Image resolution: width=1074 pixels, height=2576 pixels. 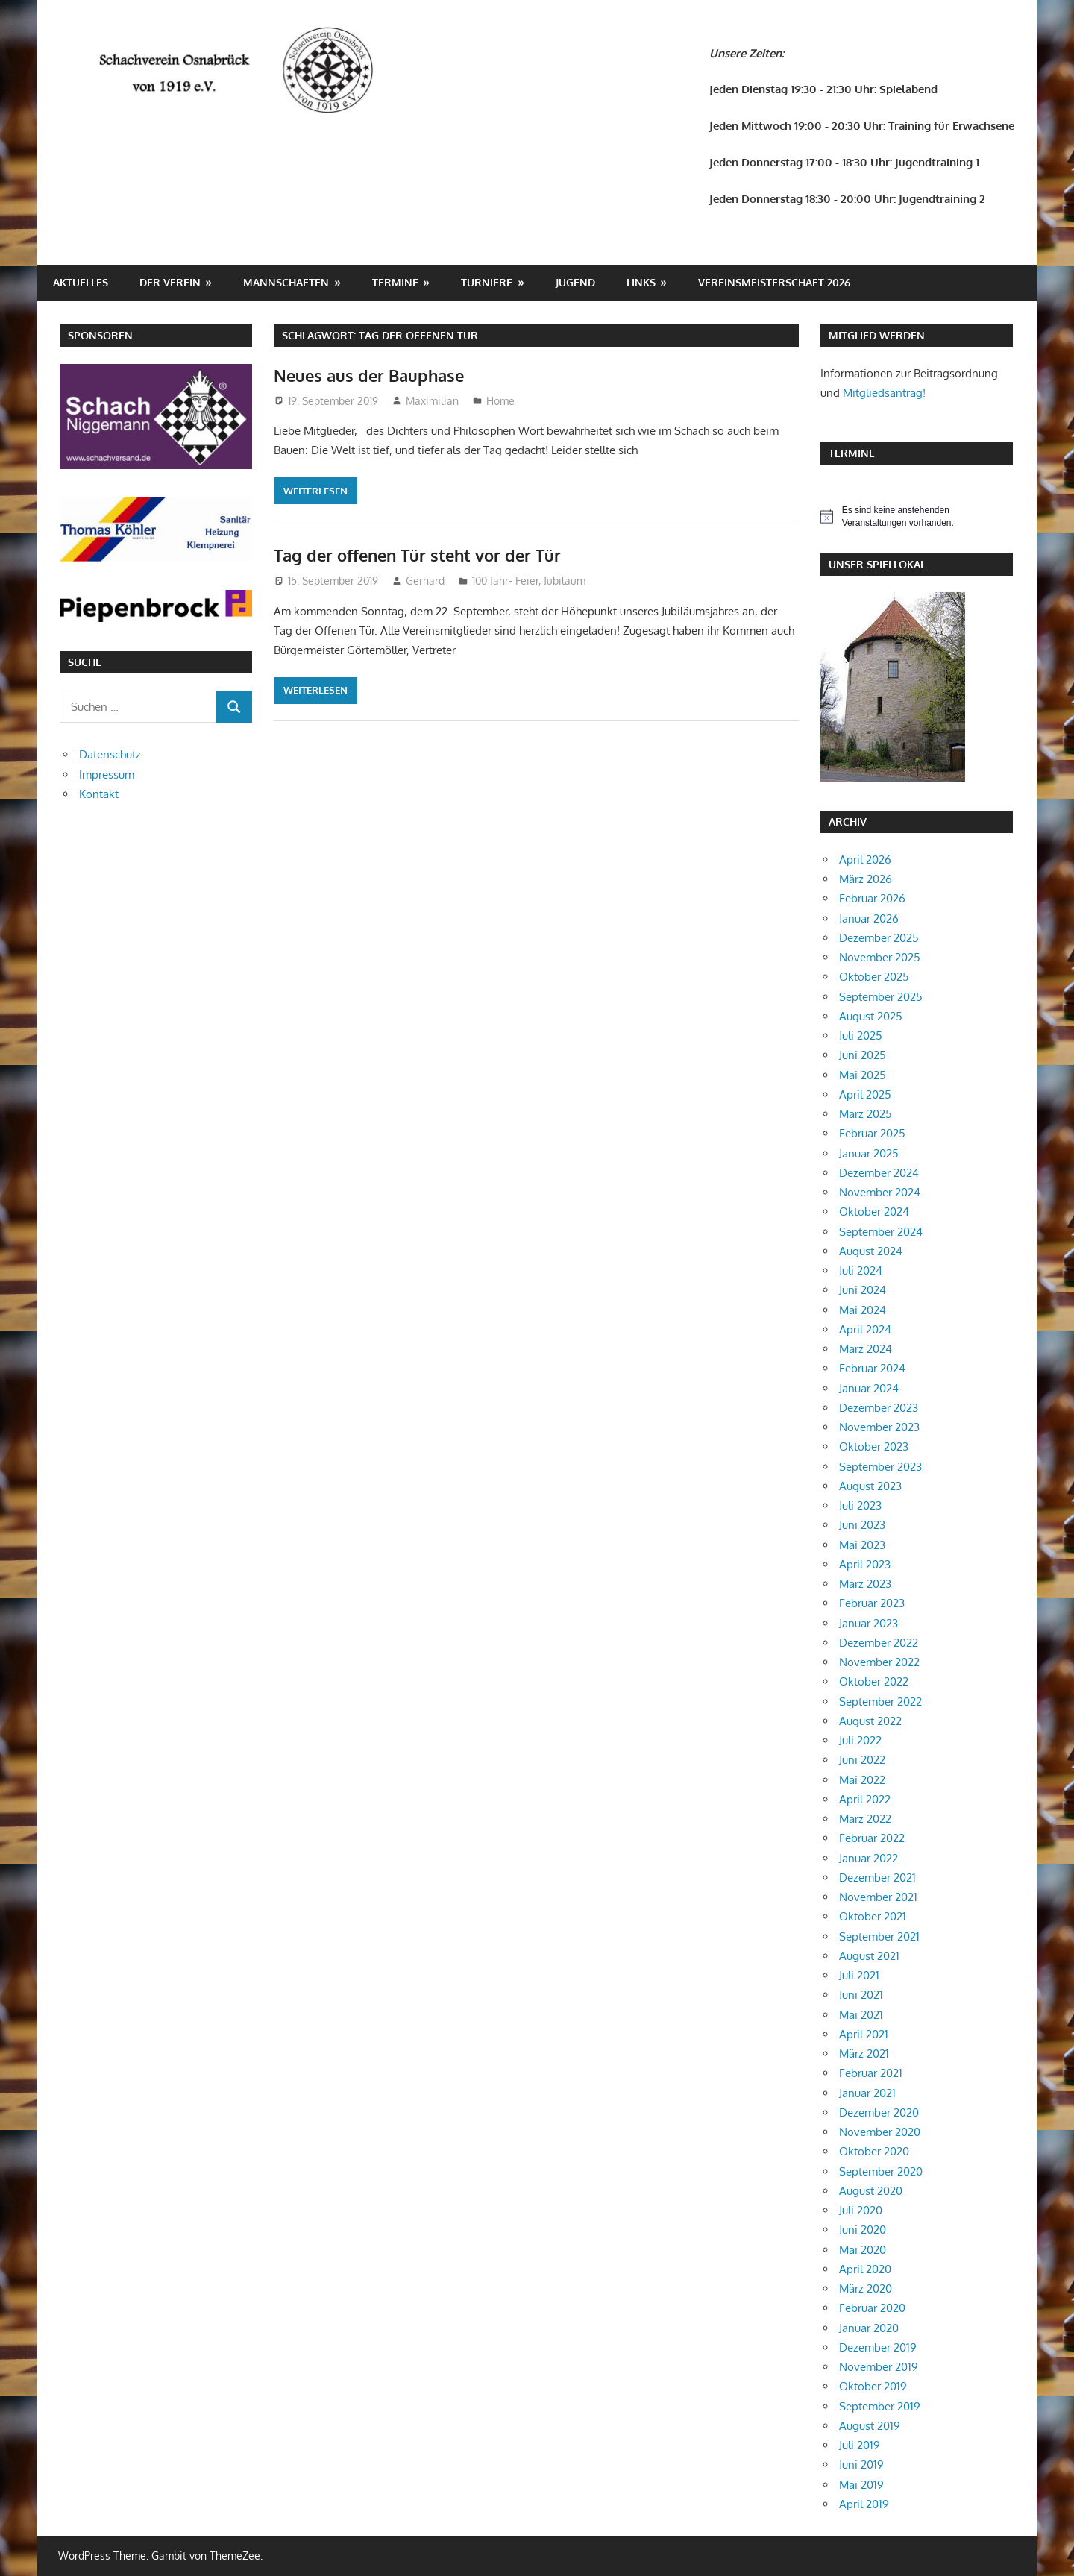 I want to click on Juni 2019, so click(x=861, y=2464).